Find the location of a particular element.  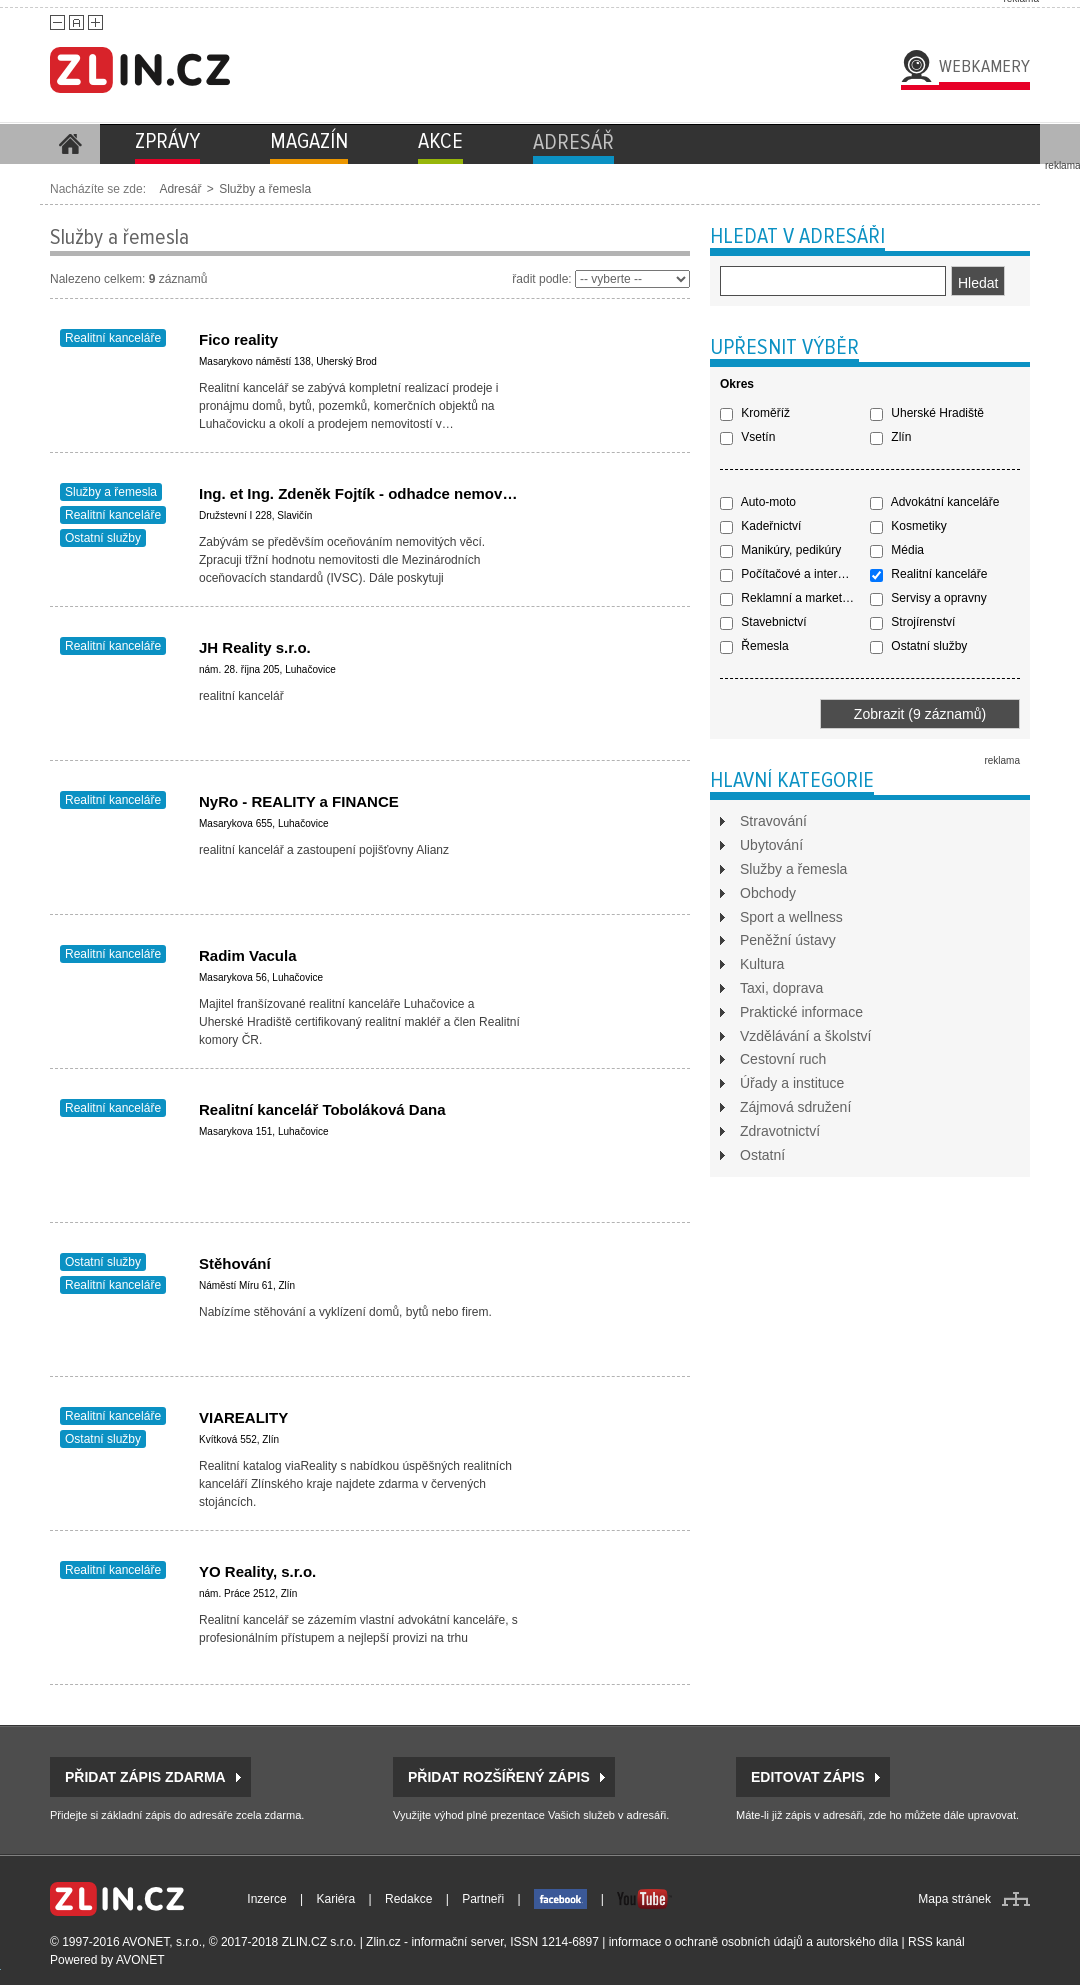

Advokátní kanceláře is located at coordinates (934, 502).